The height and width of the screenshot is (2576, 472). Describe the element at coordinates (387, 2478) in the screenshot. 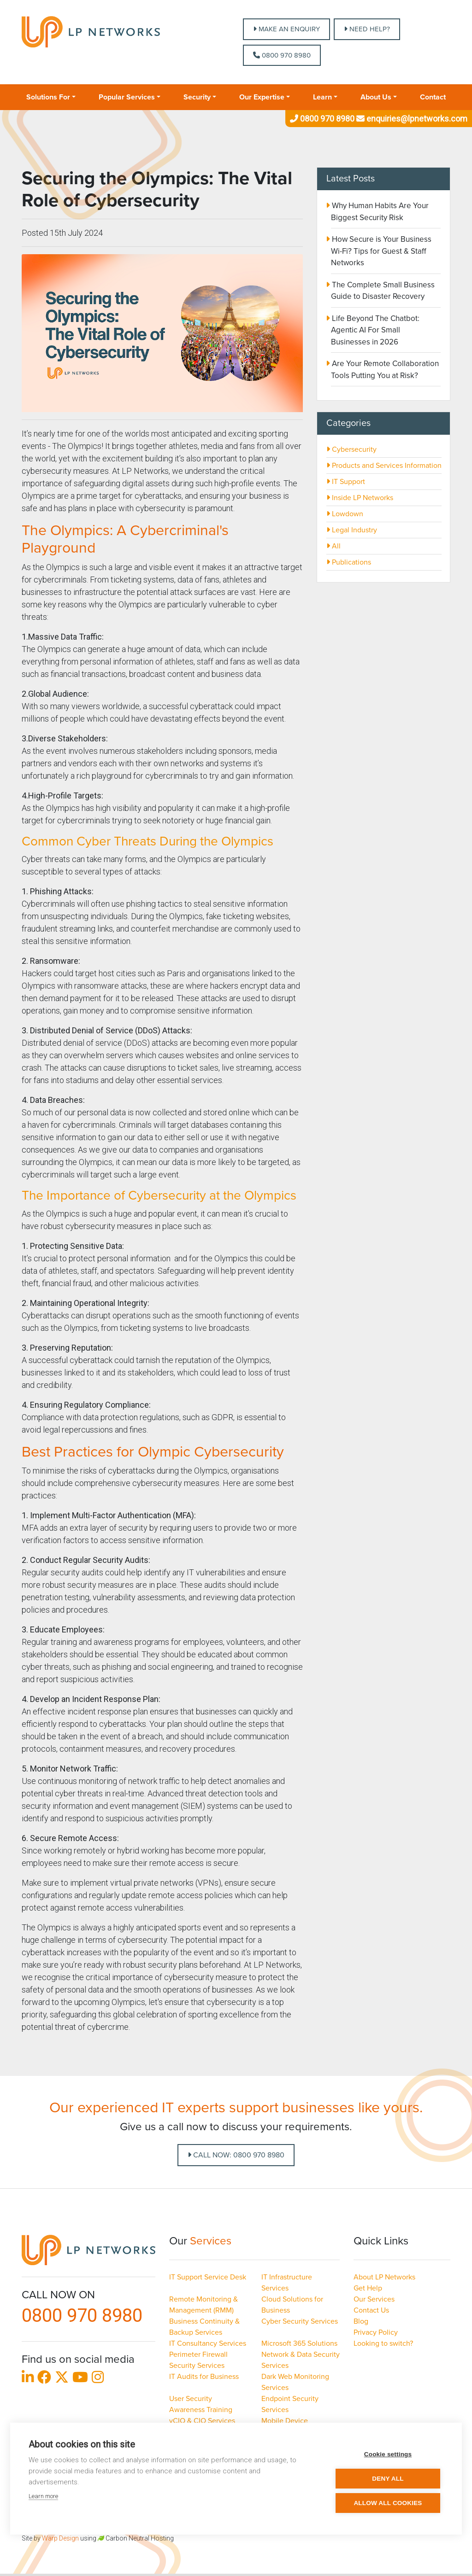

I see `Deny all` at that location.